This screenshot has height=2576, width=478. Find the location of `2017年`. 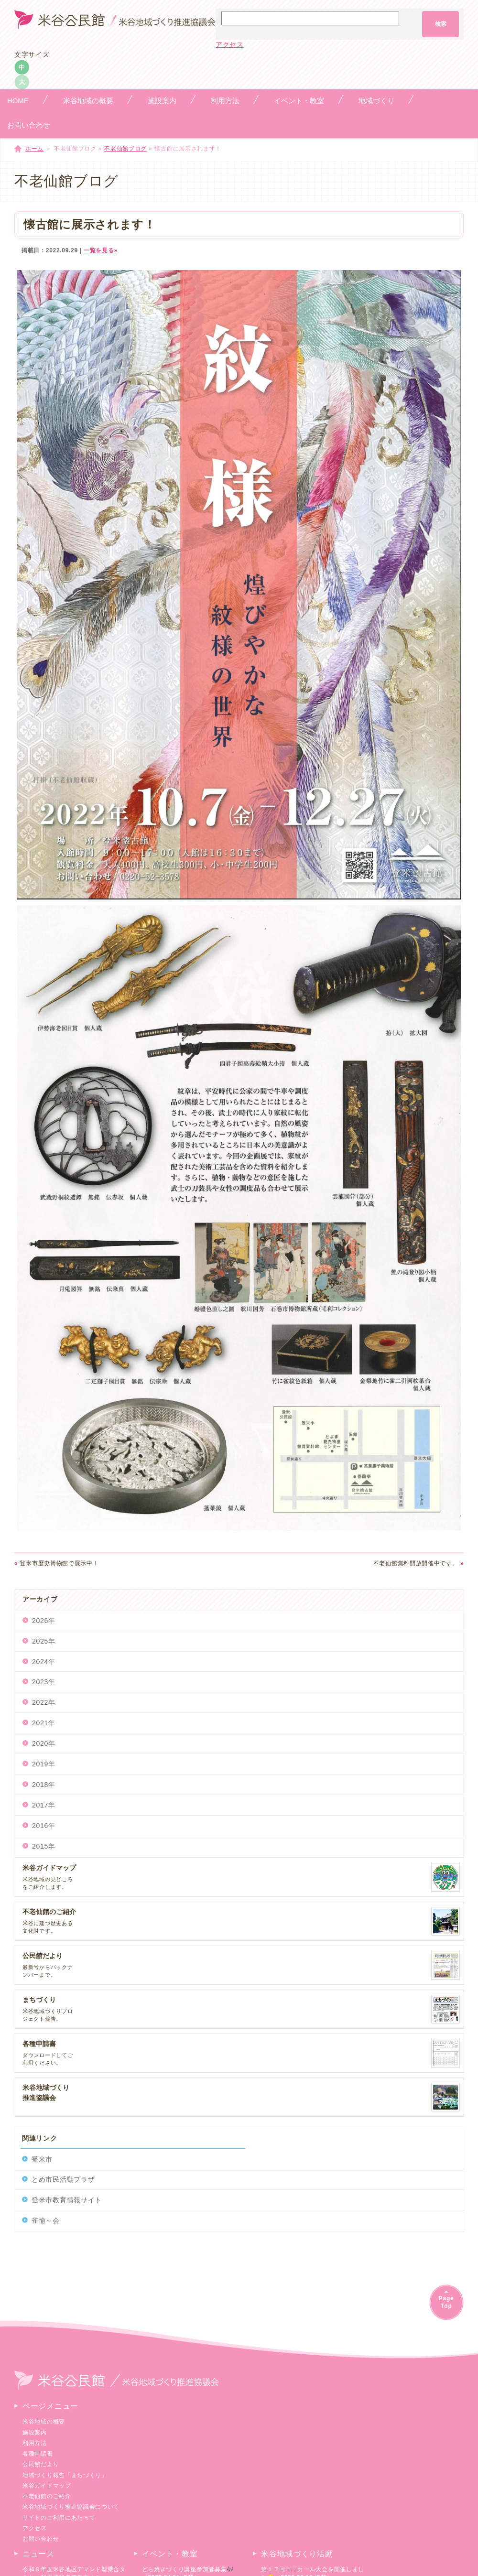

2017年 is located at coordinates (43, 1805).